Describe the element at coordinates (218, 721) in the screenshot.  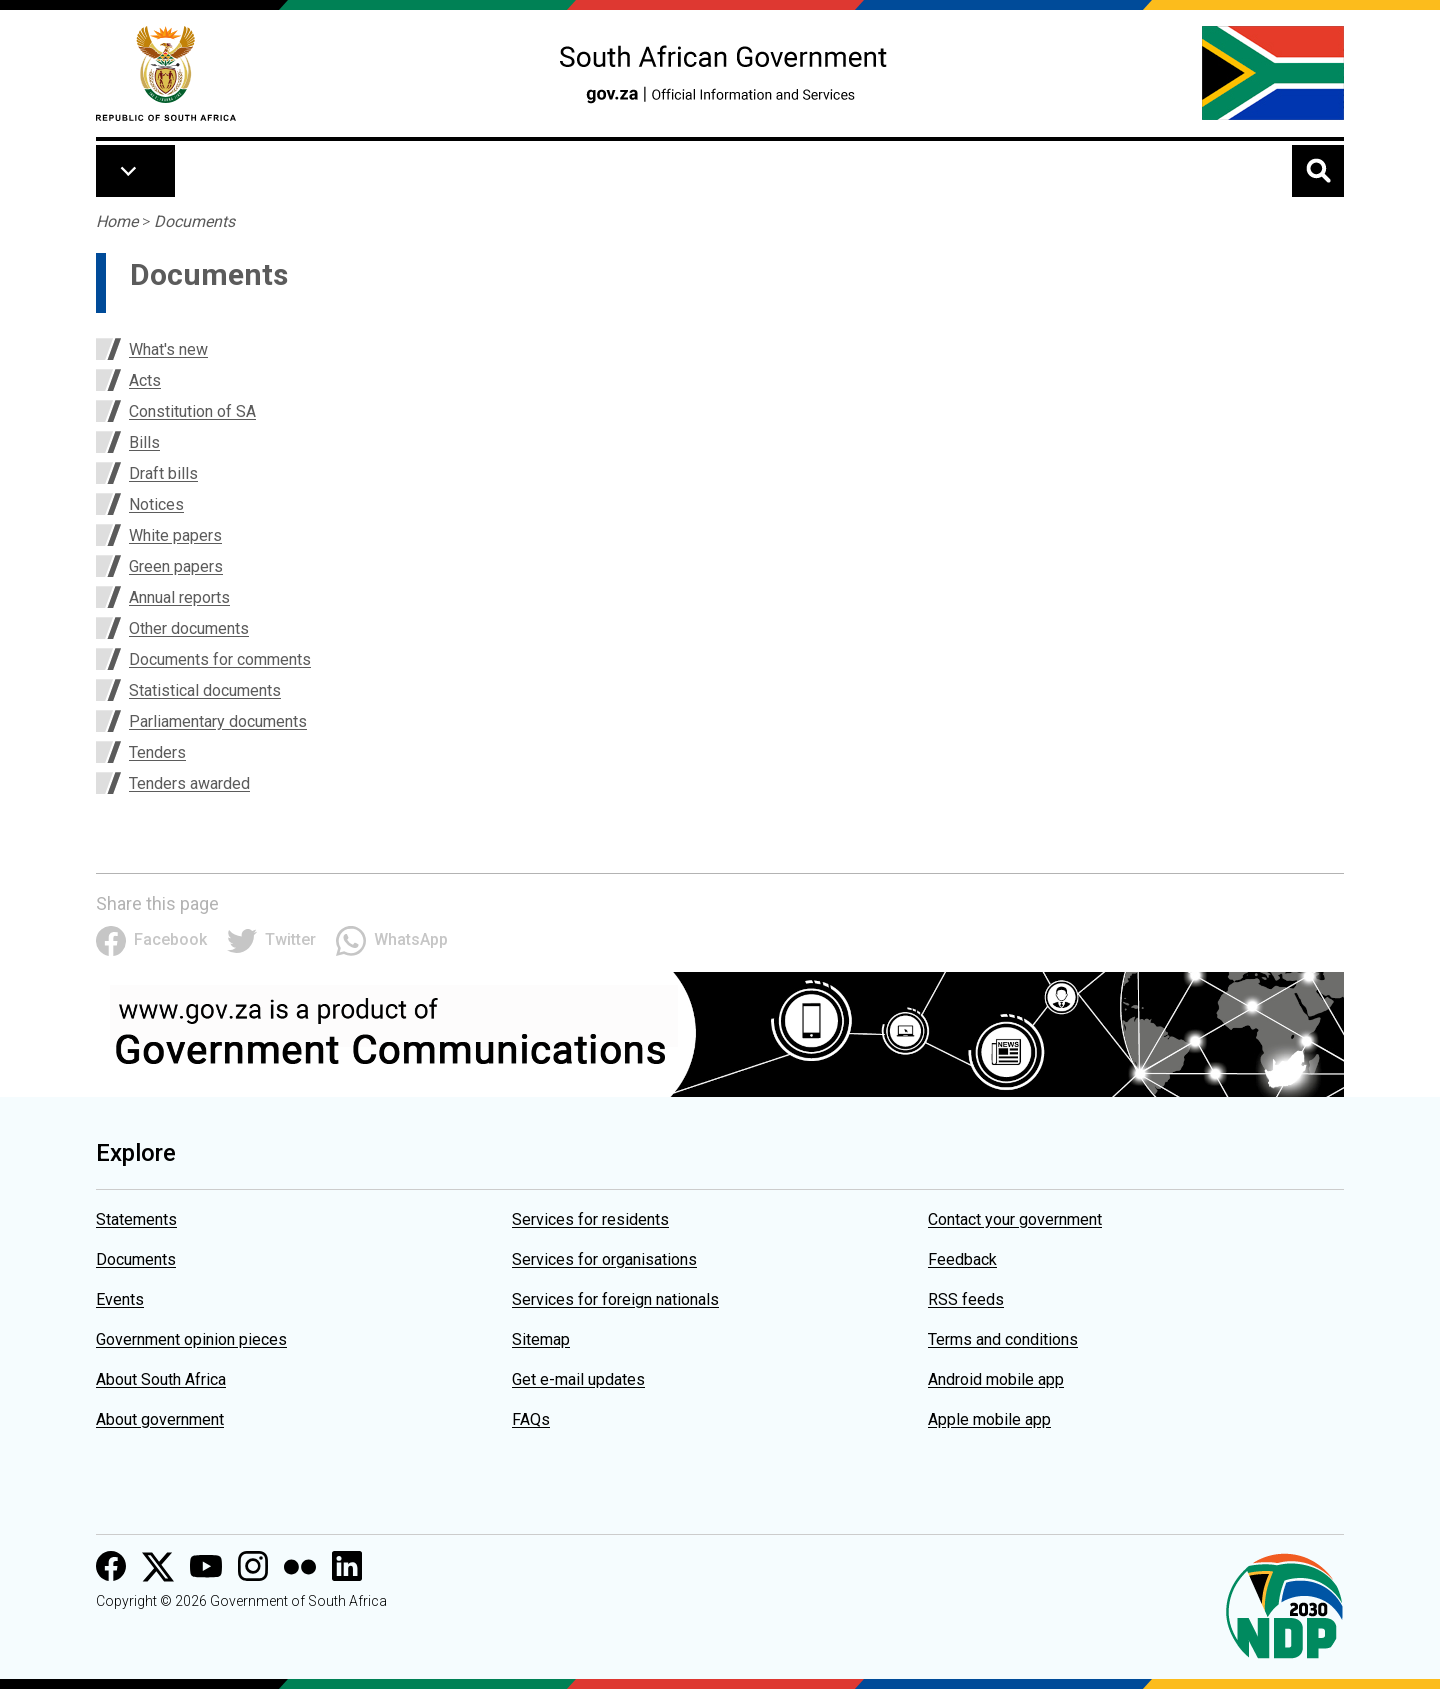
I see `Parliamentary documents` at that location.